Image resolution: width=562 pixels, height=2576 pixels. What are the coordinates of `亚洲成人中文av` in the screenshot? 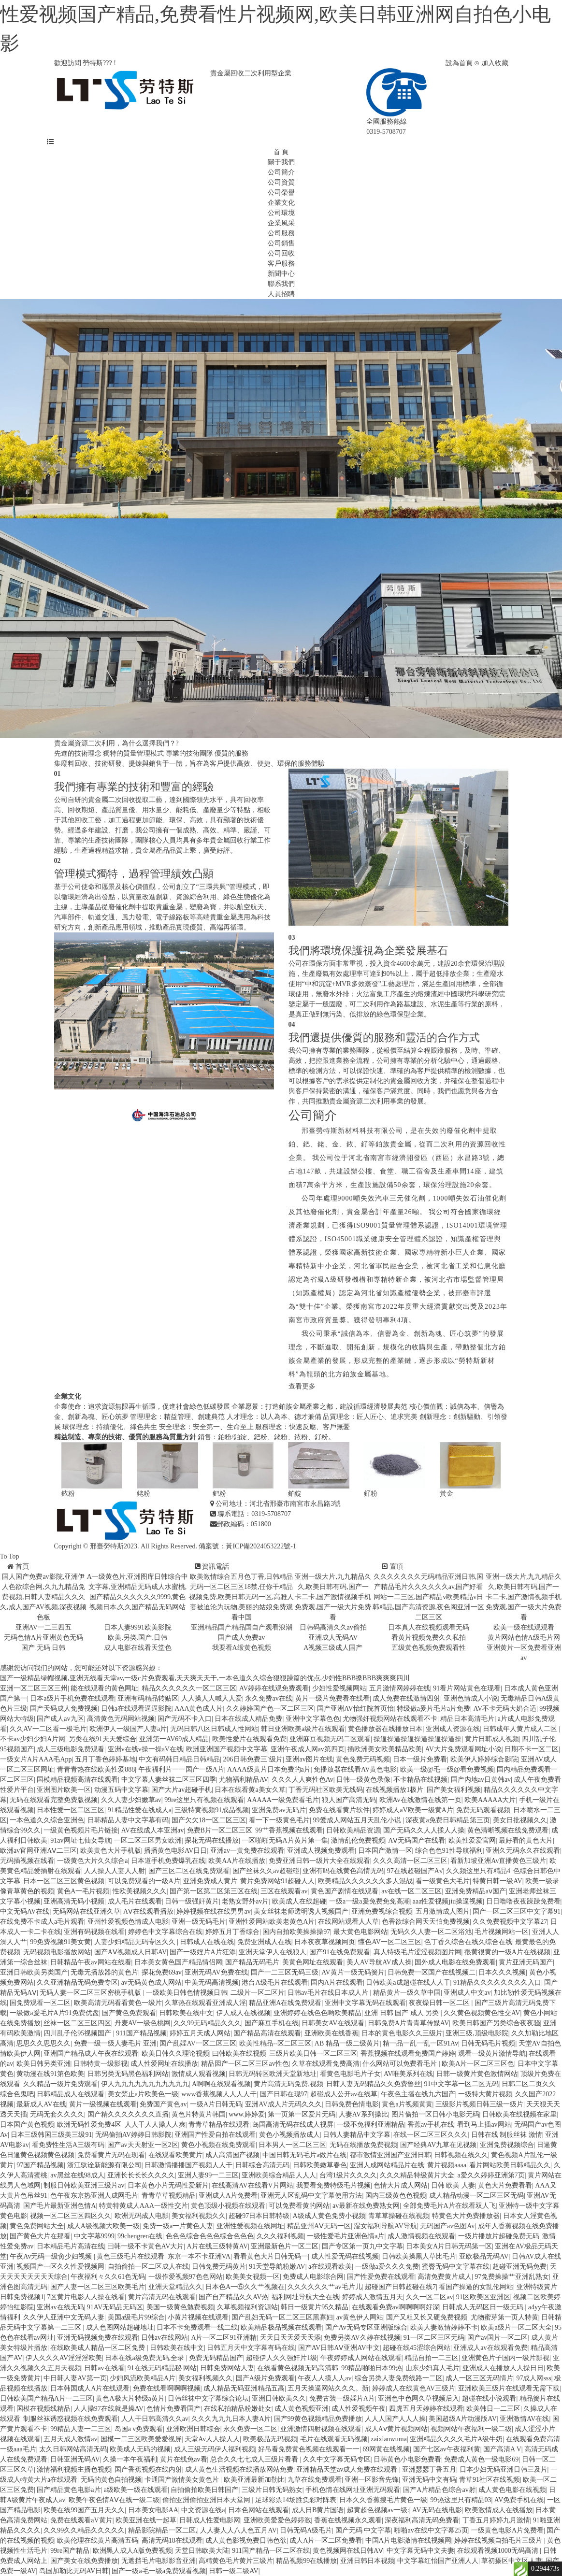 It's located at (467, 1992).